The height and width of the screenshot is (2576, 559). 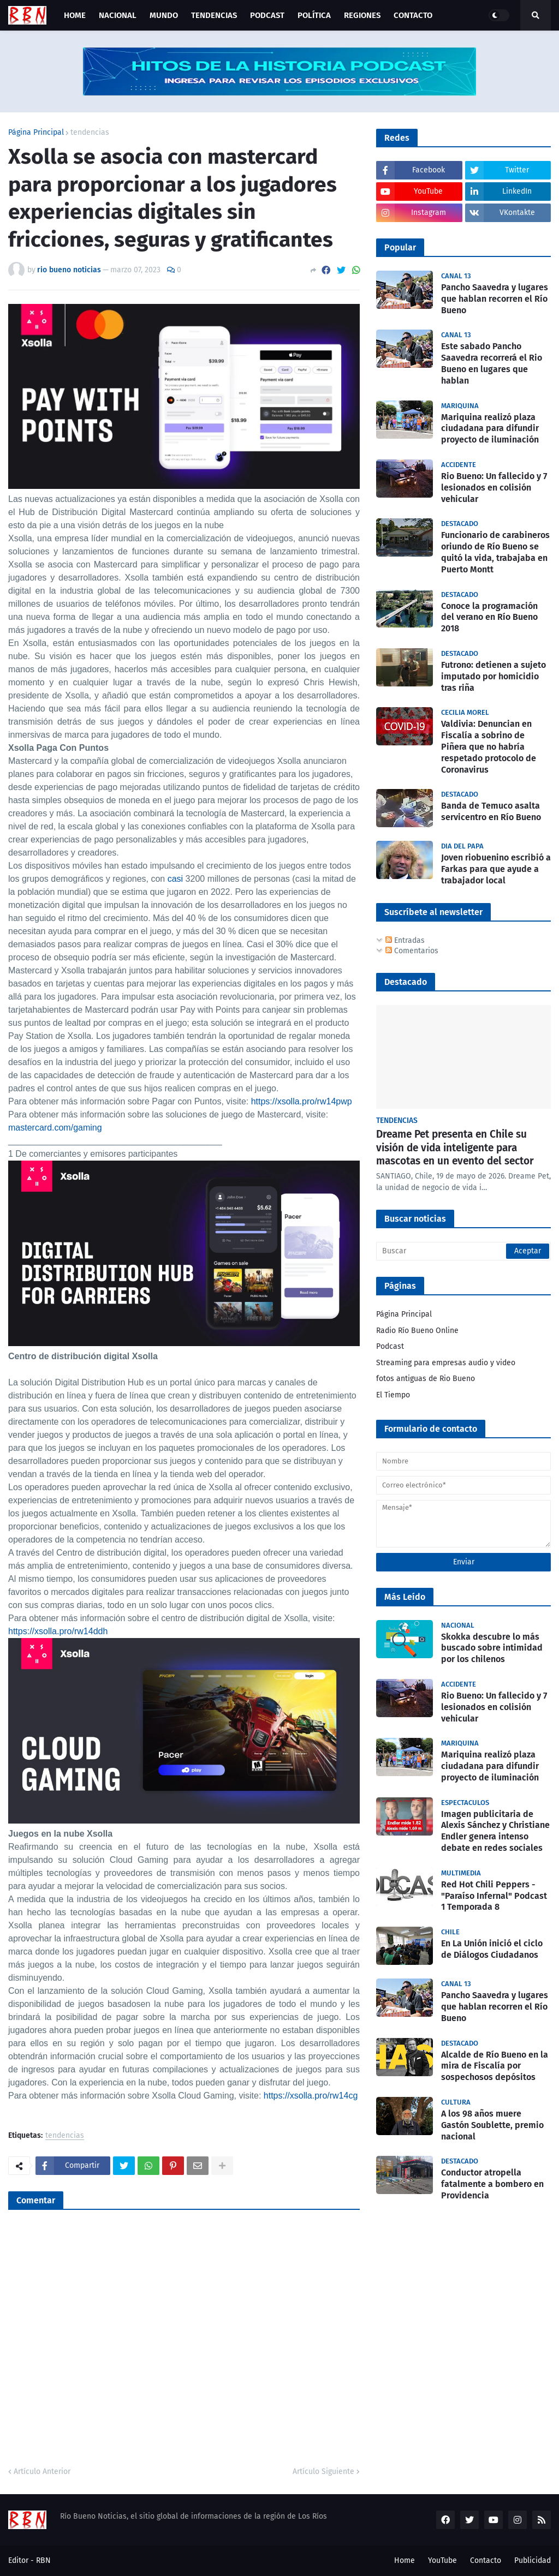 What do you see at coordinates (417, 1330) in the screenshot?
I see `Radio Río Bueno Online` at bounding box center [417, 1330].